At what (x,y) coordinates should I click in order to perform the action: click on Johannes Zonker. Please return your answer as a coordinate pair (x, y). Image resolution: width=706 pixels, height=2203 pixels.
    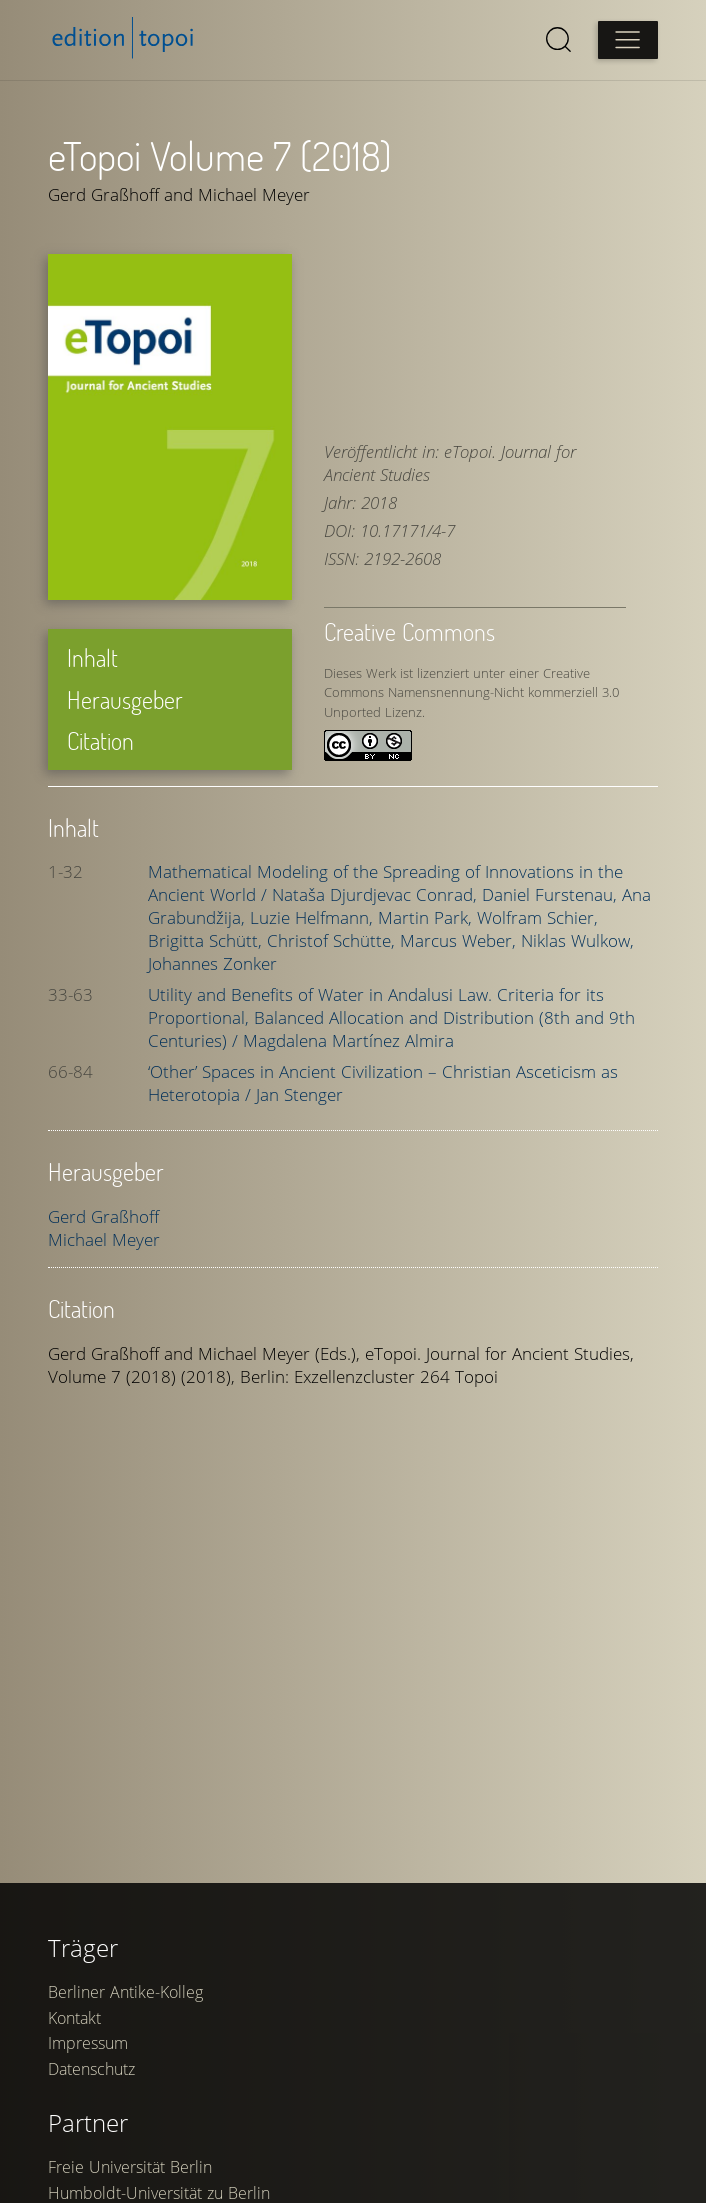
    Looking at the image, I should click on (212, 963).